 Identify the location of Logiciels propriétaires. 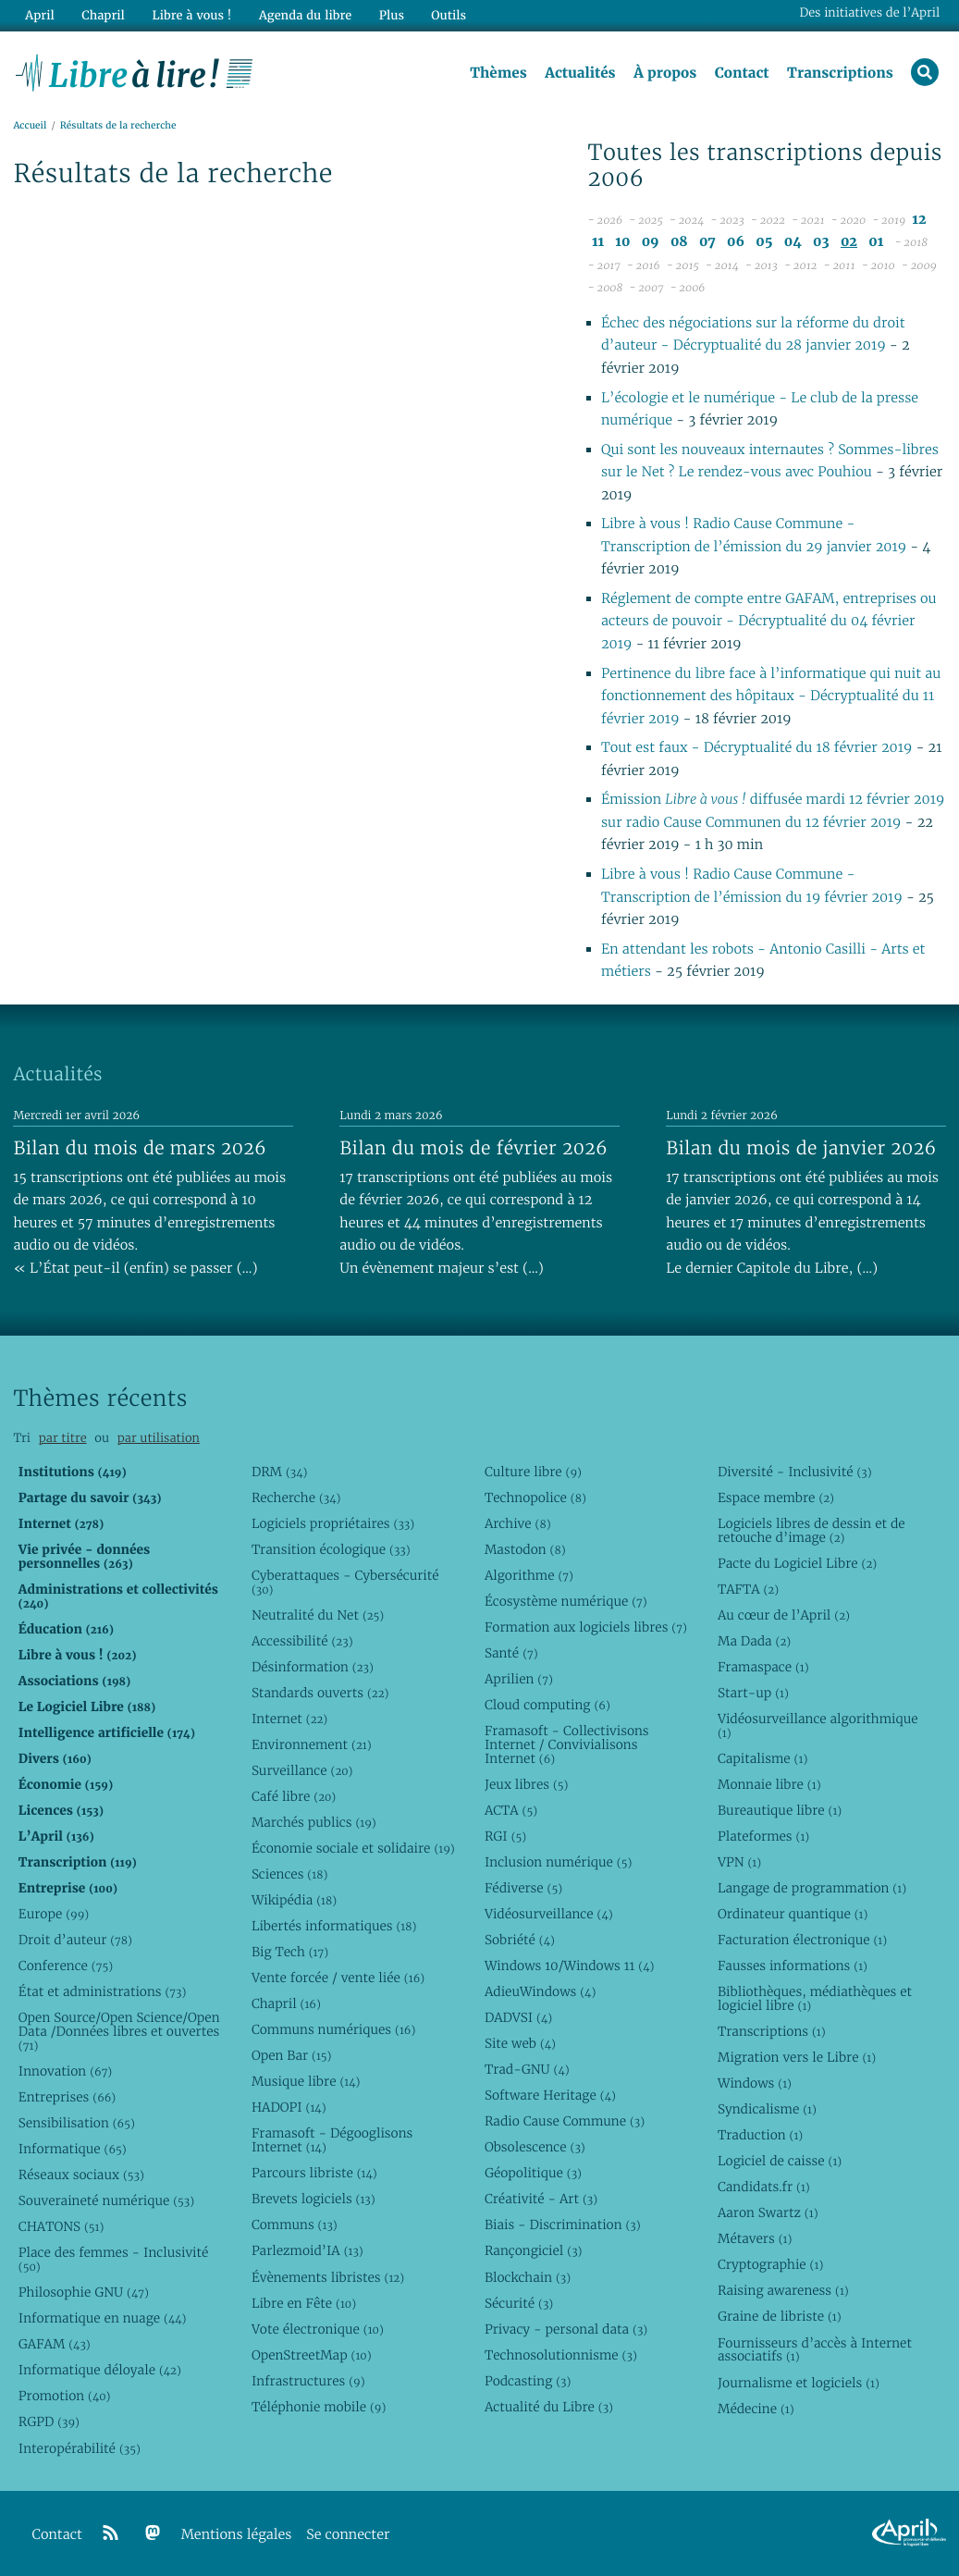
(333, 1523).